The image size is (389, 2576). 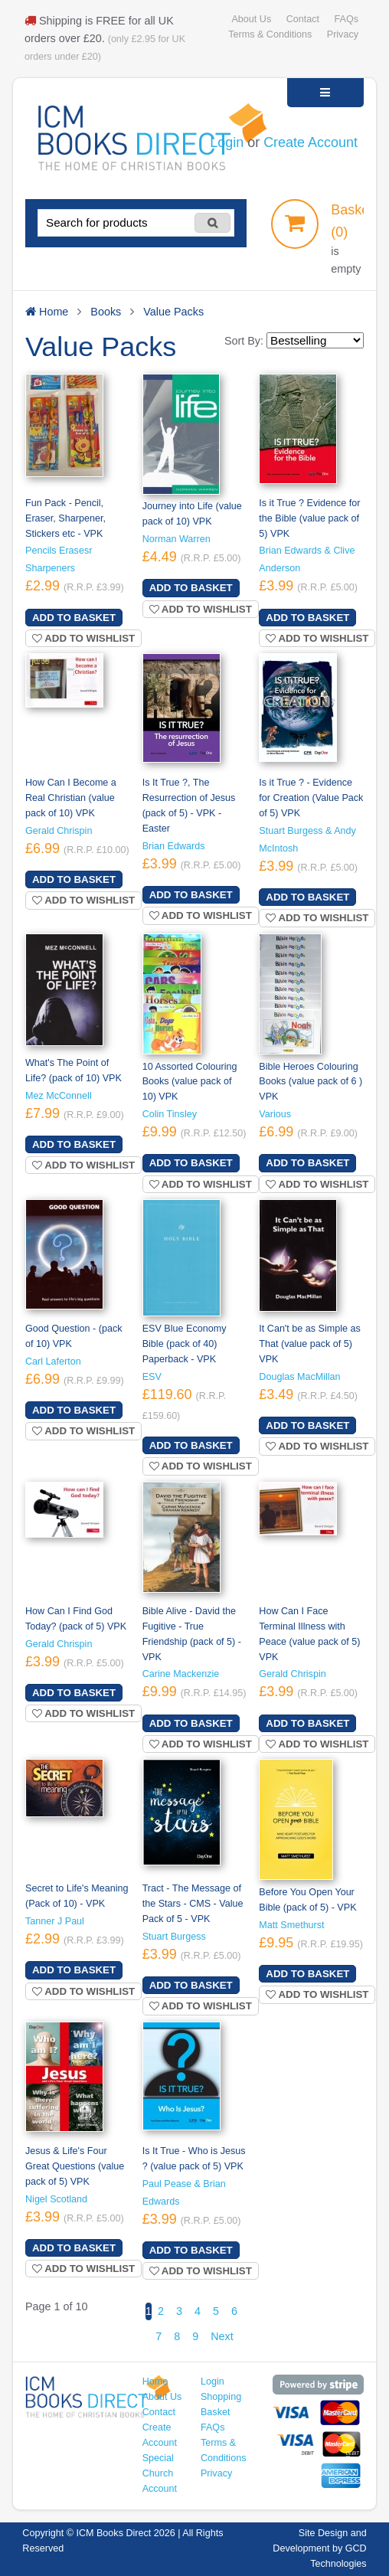 I want to click on Colin Tinsley, so click(x=169, y=1114).